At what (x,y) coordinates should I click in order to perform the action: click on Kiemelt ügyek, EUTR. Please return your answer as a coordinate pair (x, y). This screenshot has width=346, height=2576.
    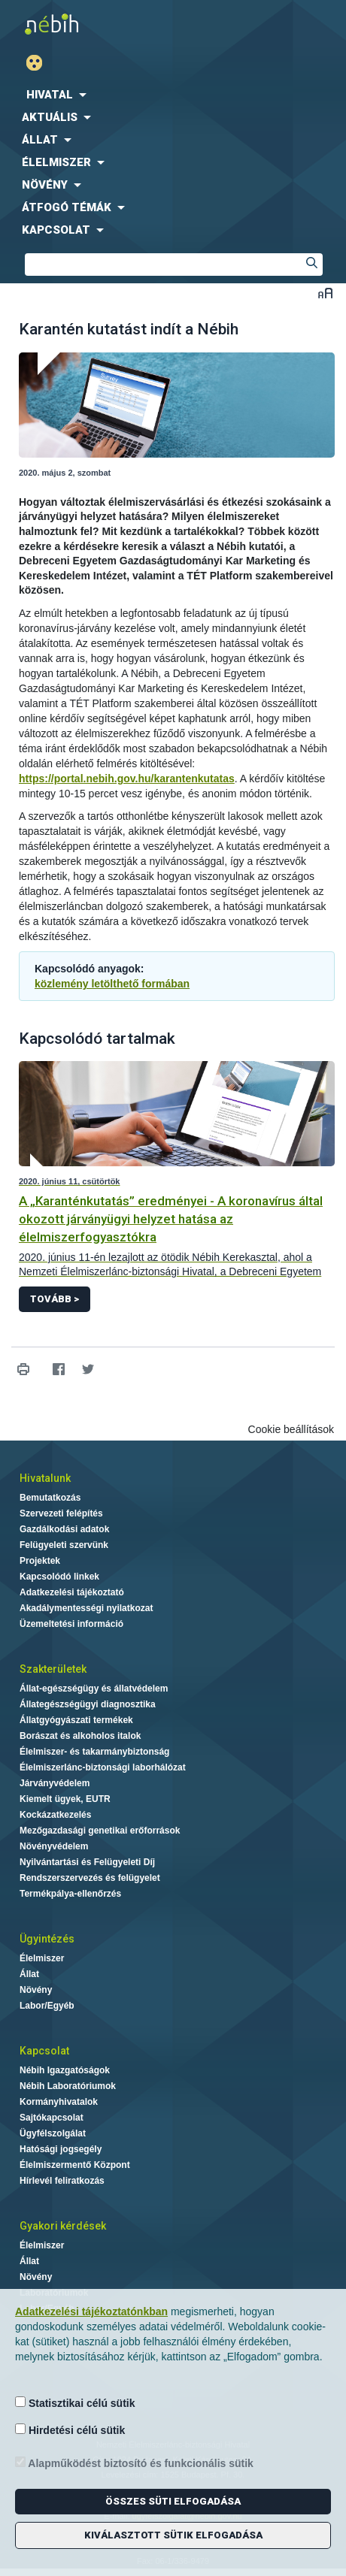
    Looking at the image, I should click on (65, 1799).